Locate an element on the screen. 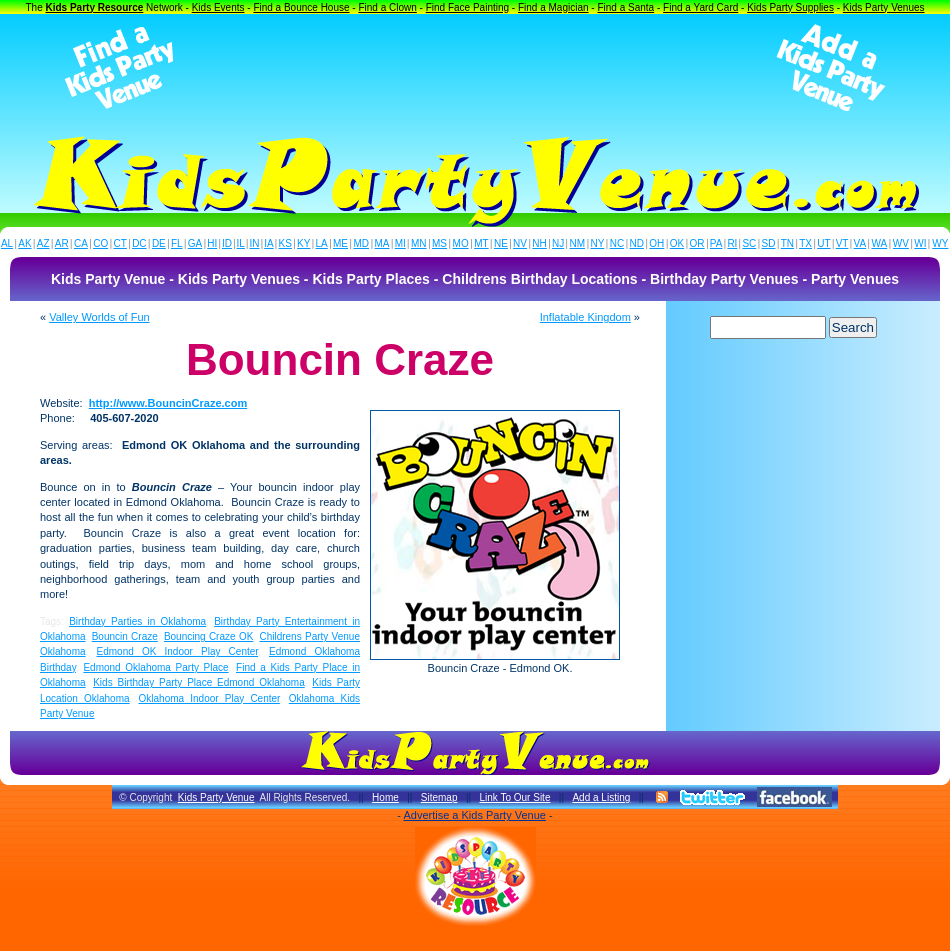 The image size is (950, 951). NM is located at coordinates (578, 243).